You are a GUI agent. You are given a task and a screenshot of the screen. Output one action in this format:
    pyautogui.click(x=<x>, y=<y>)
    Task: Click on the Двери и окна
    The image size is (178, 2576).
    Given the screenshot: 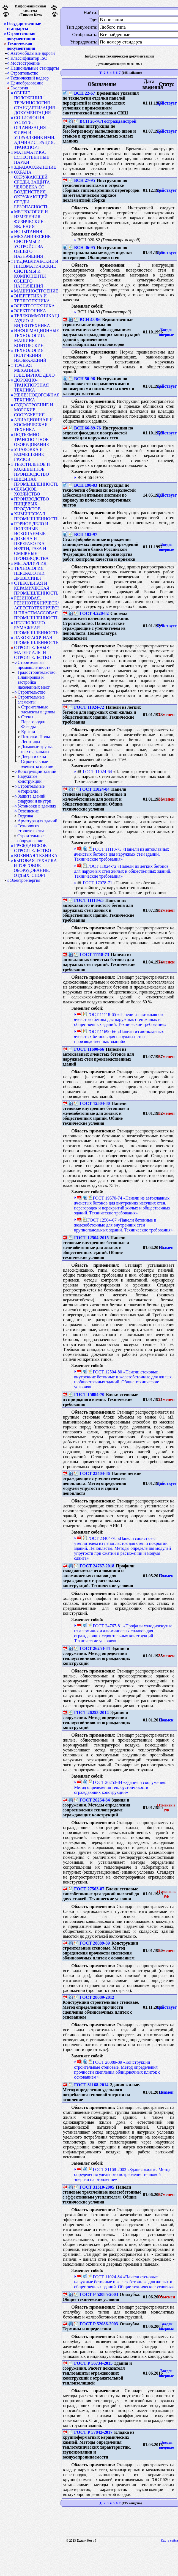 What is the action you would take?
    pyautogui.click(x=33, y=756)
    